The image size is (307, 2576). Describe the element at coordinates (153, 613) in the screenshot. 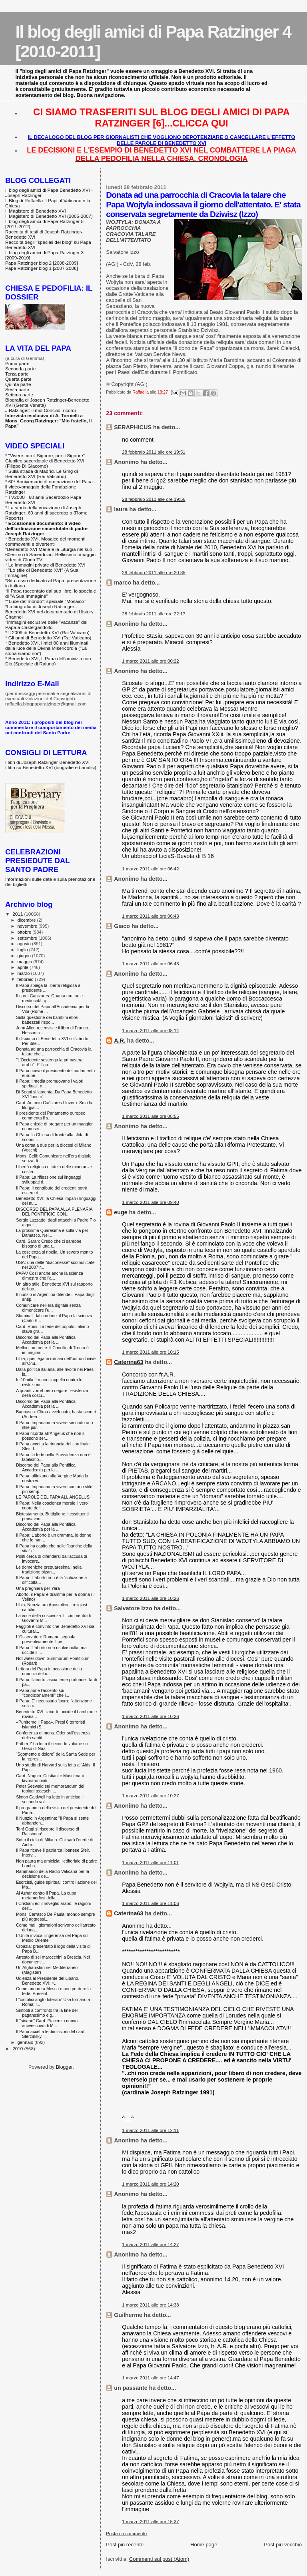

I see `28 febbraio 2011 alle ore 22:17` at that location.